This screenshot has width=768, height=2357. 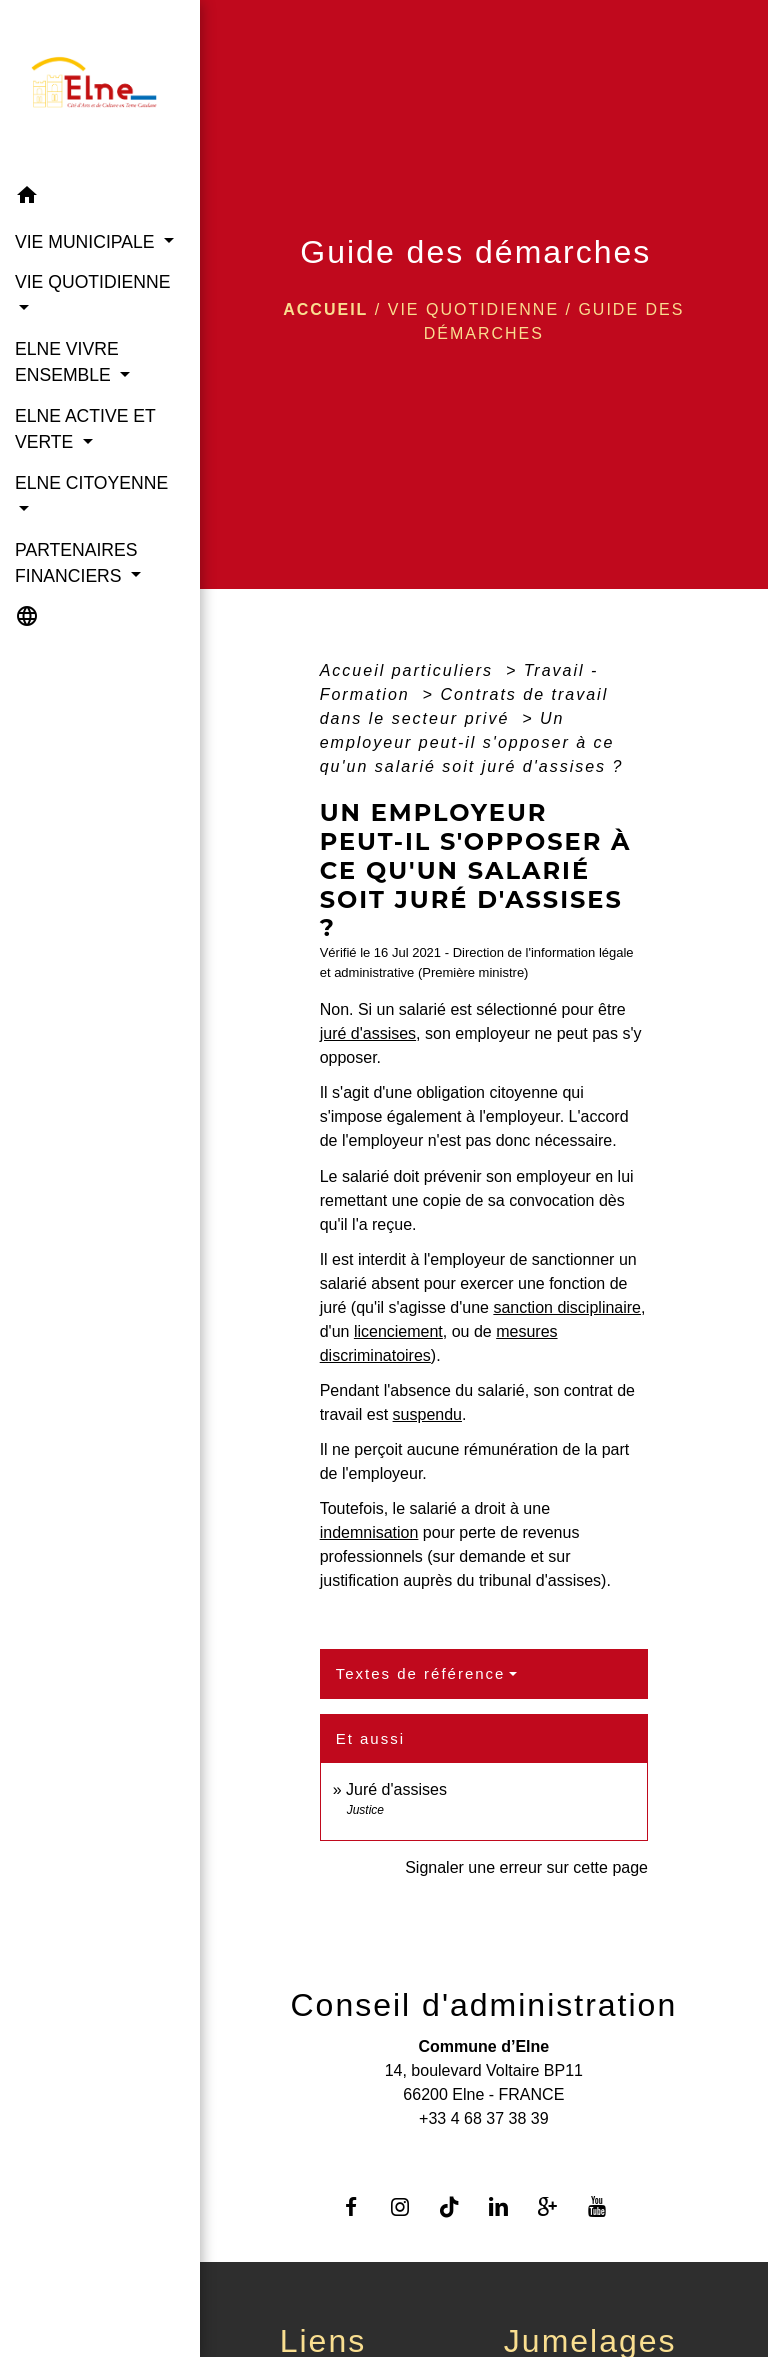 What do you see at coordinates (85, 429) in the screenshot?
I see `ELNE ACTIVE ET VERTE [button]` at bounding box center [85, 429].